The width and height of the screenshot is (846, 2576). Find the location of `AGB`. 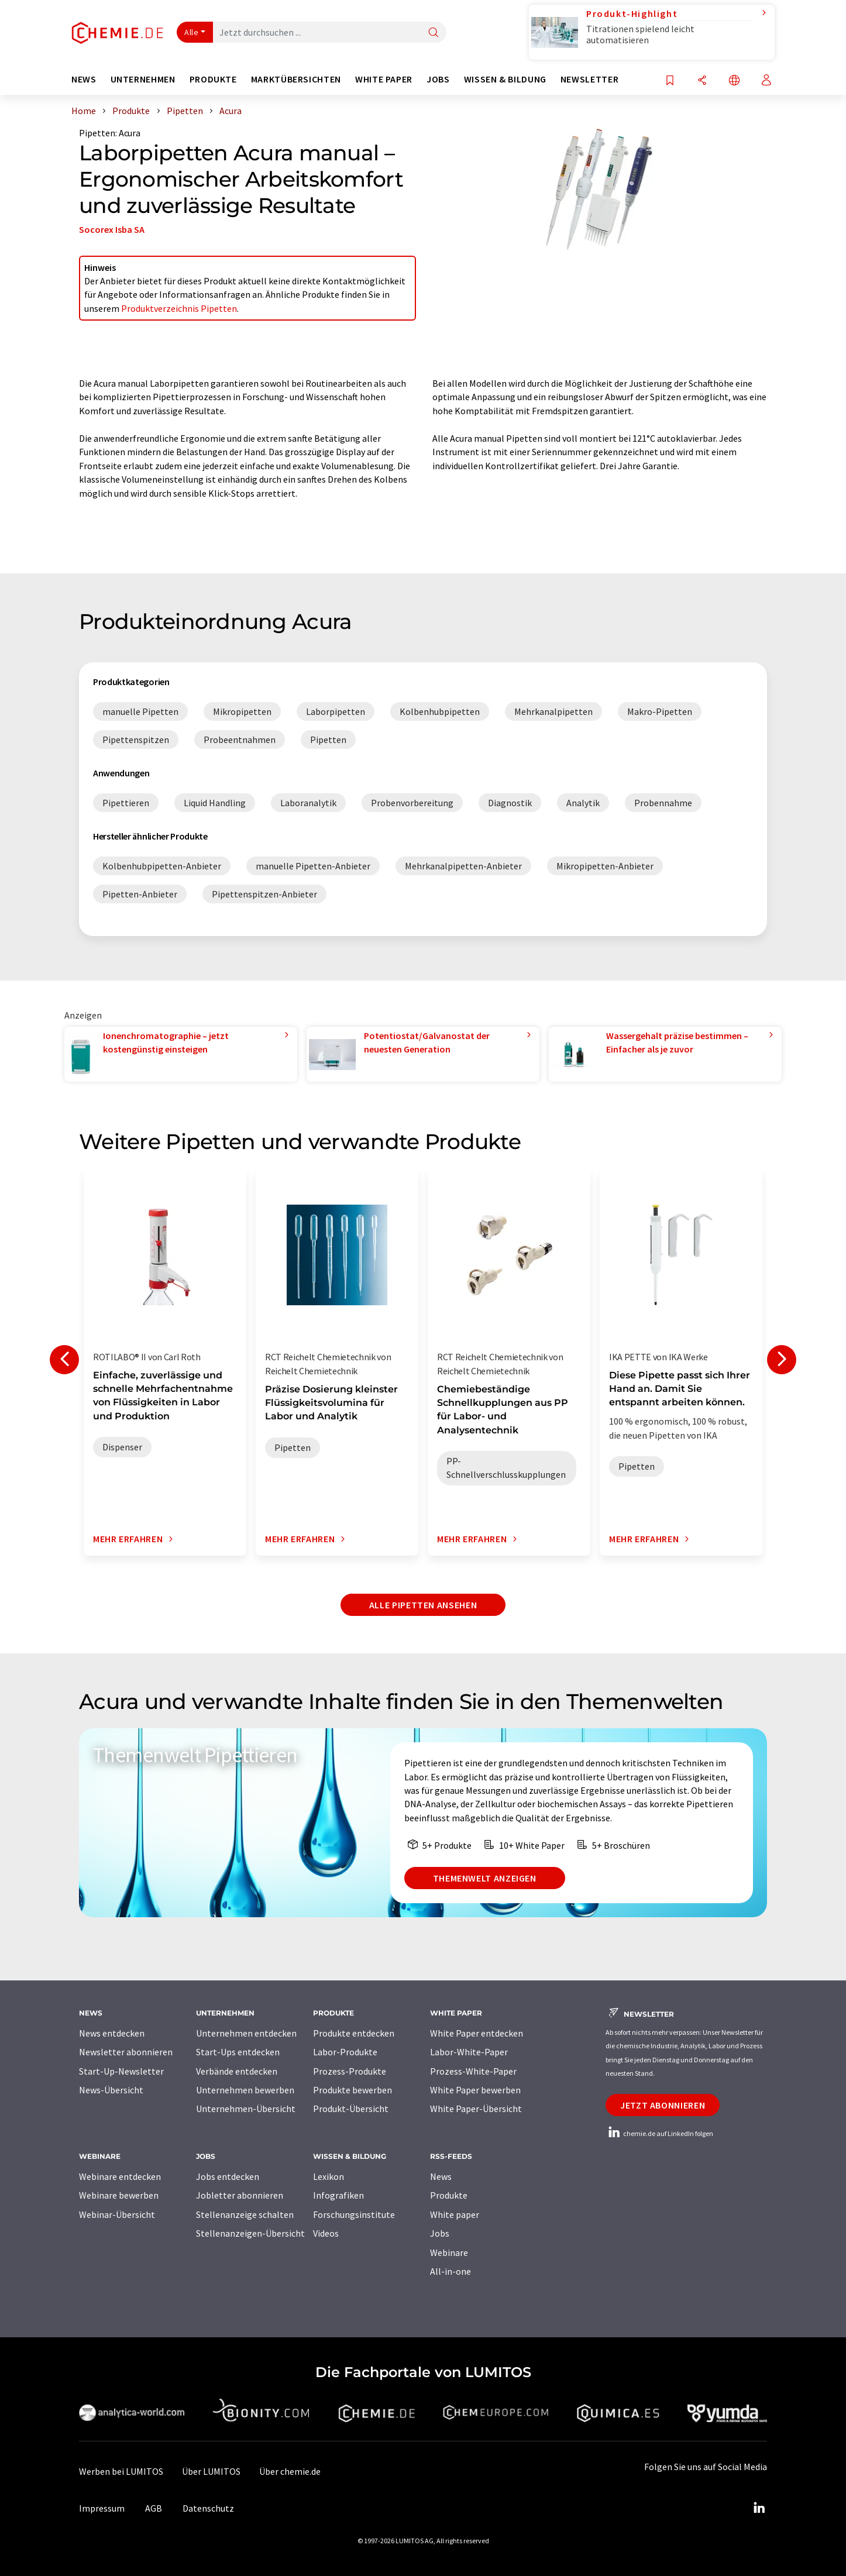

AGB is located at coordinates (153, 2508).